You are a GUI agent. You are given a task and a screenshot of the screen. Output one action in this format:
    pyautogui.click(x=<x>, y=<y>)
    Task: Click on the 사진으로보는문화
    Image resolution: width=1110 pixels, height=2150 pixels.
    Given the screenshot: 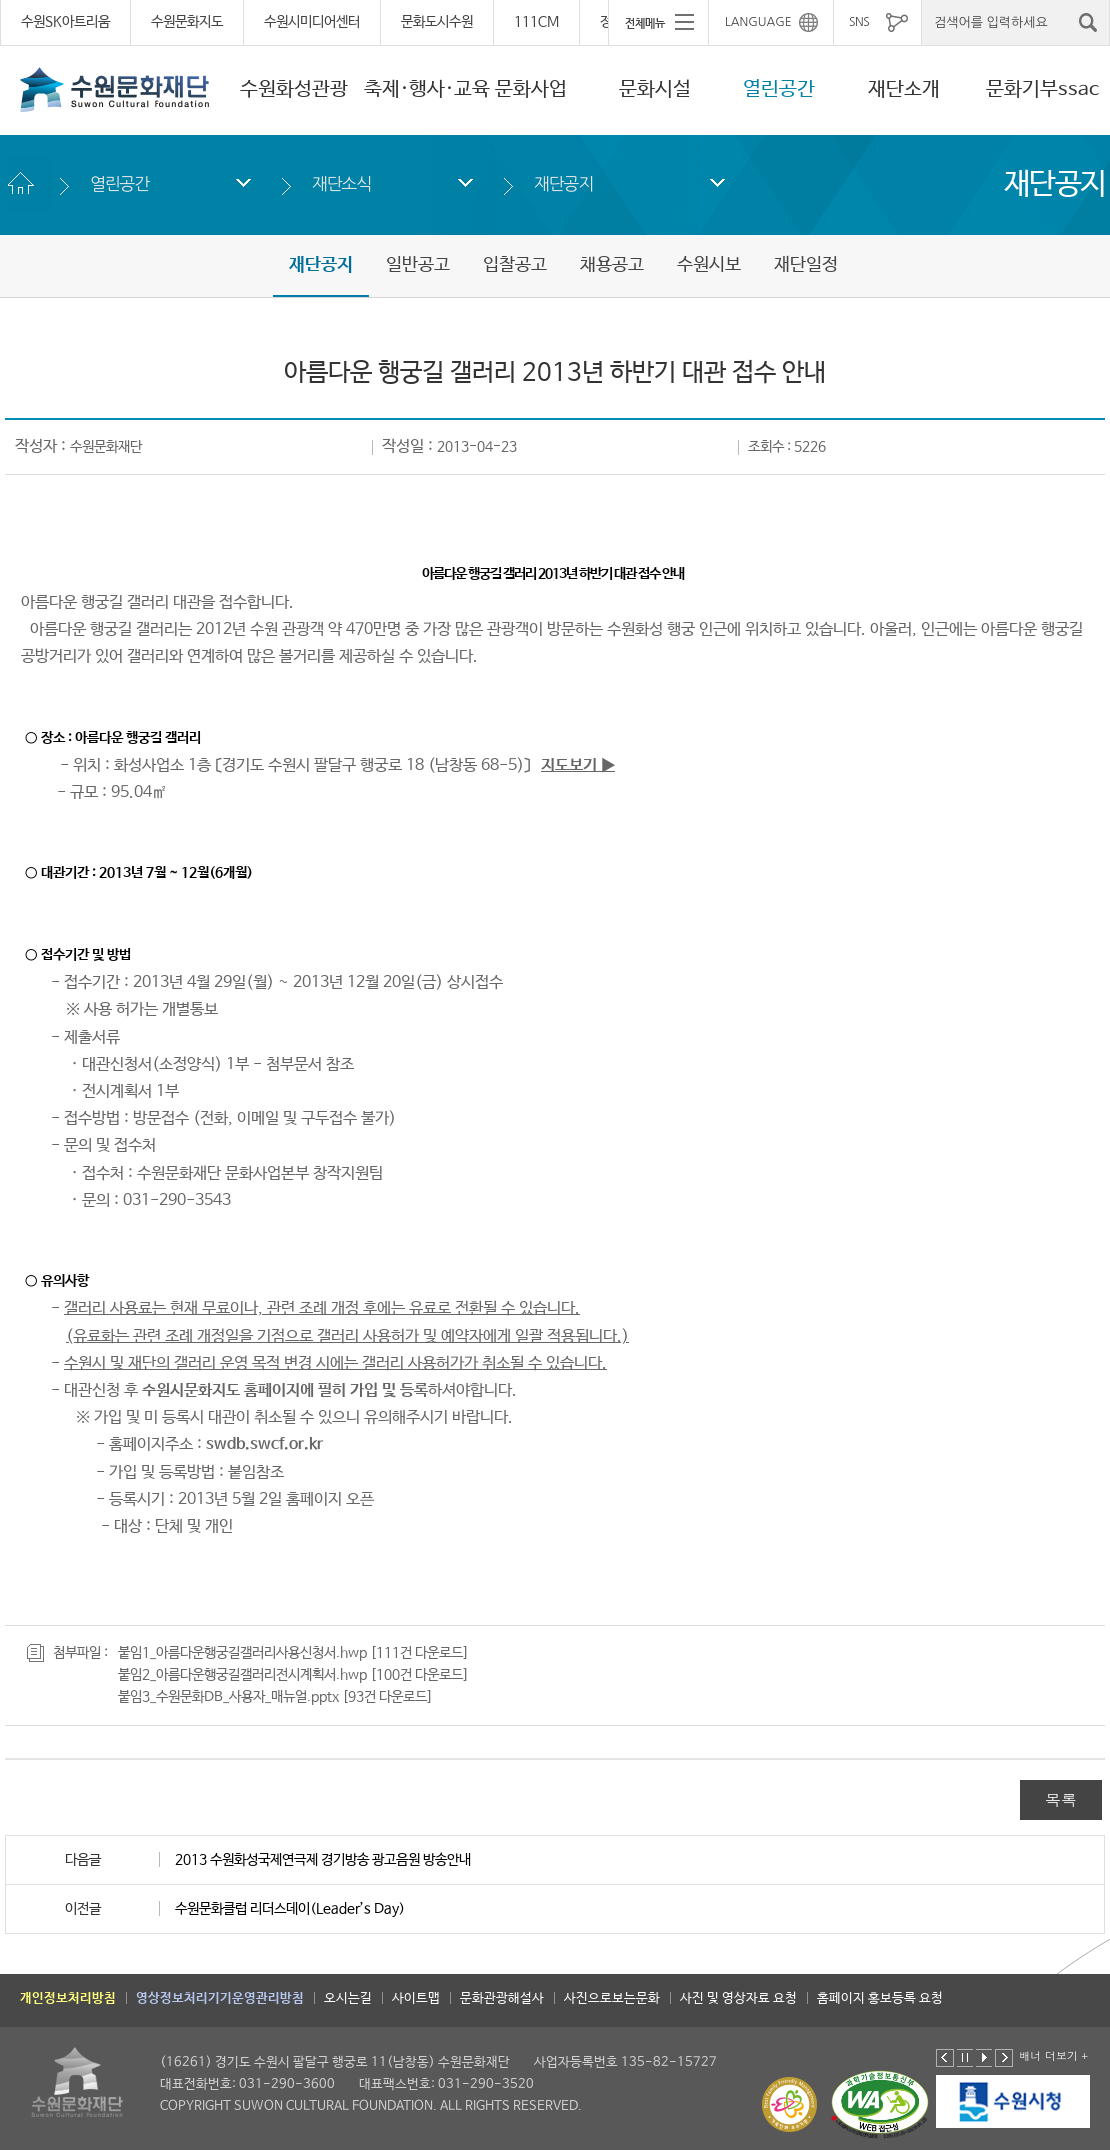 What is the action you would take?
    pyautogui.click(x=612, y=1998)
    